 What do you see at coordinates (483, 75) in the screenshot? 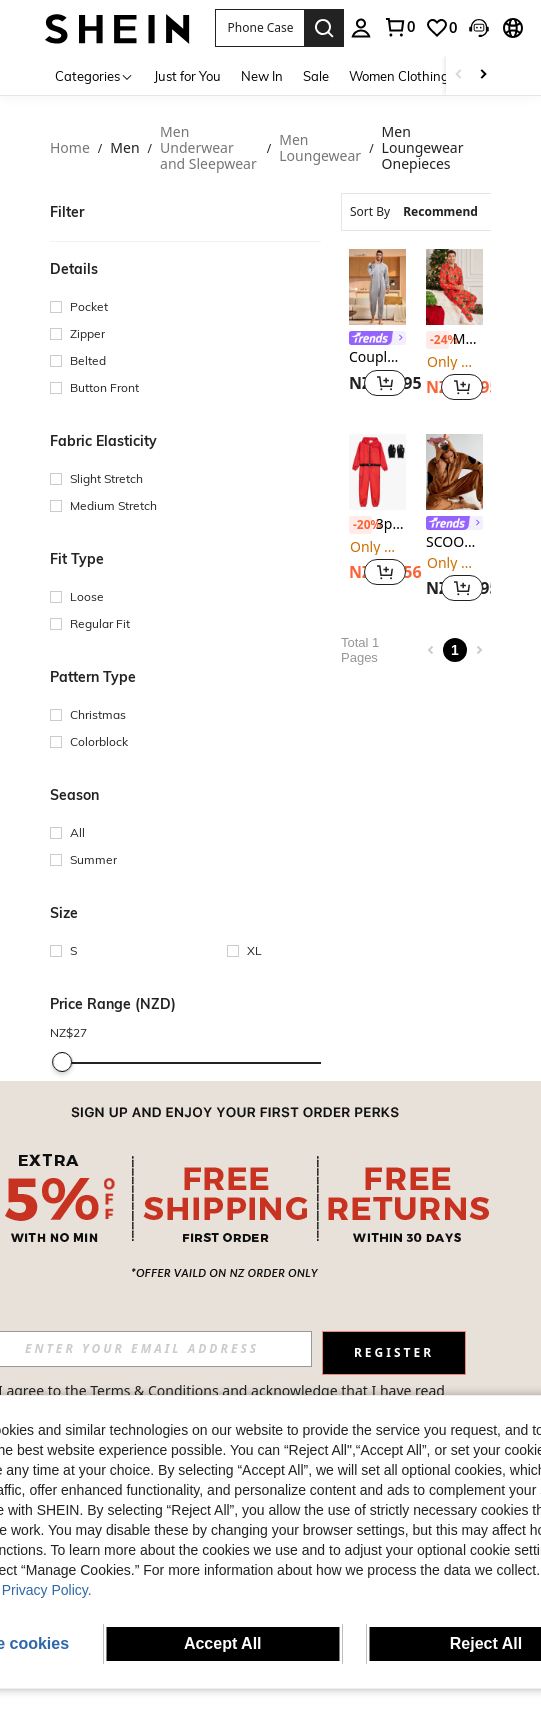
I see `[Scroll right]` at bounding box center [483, 75].